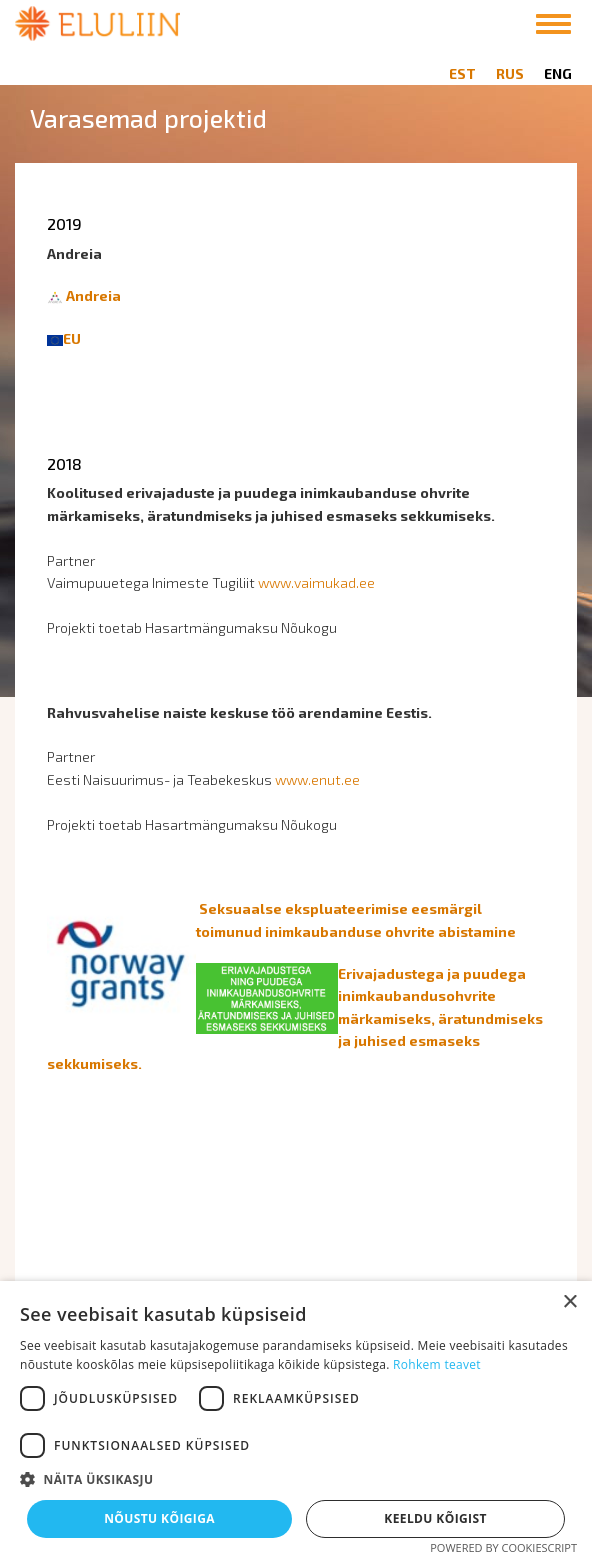 This screenshot has height=1558, width=592. Describe the element at coordinates (569, 1302) in the screenshot. I see `× [button]` at that location.